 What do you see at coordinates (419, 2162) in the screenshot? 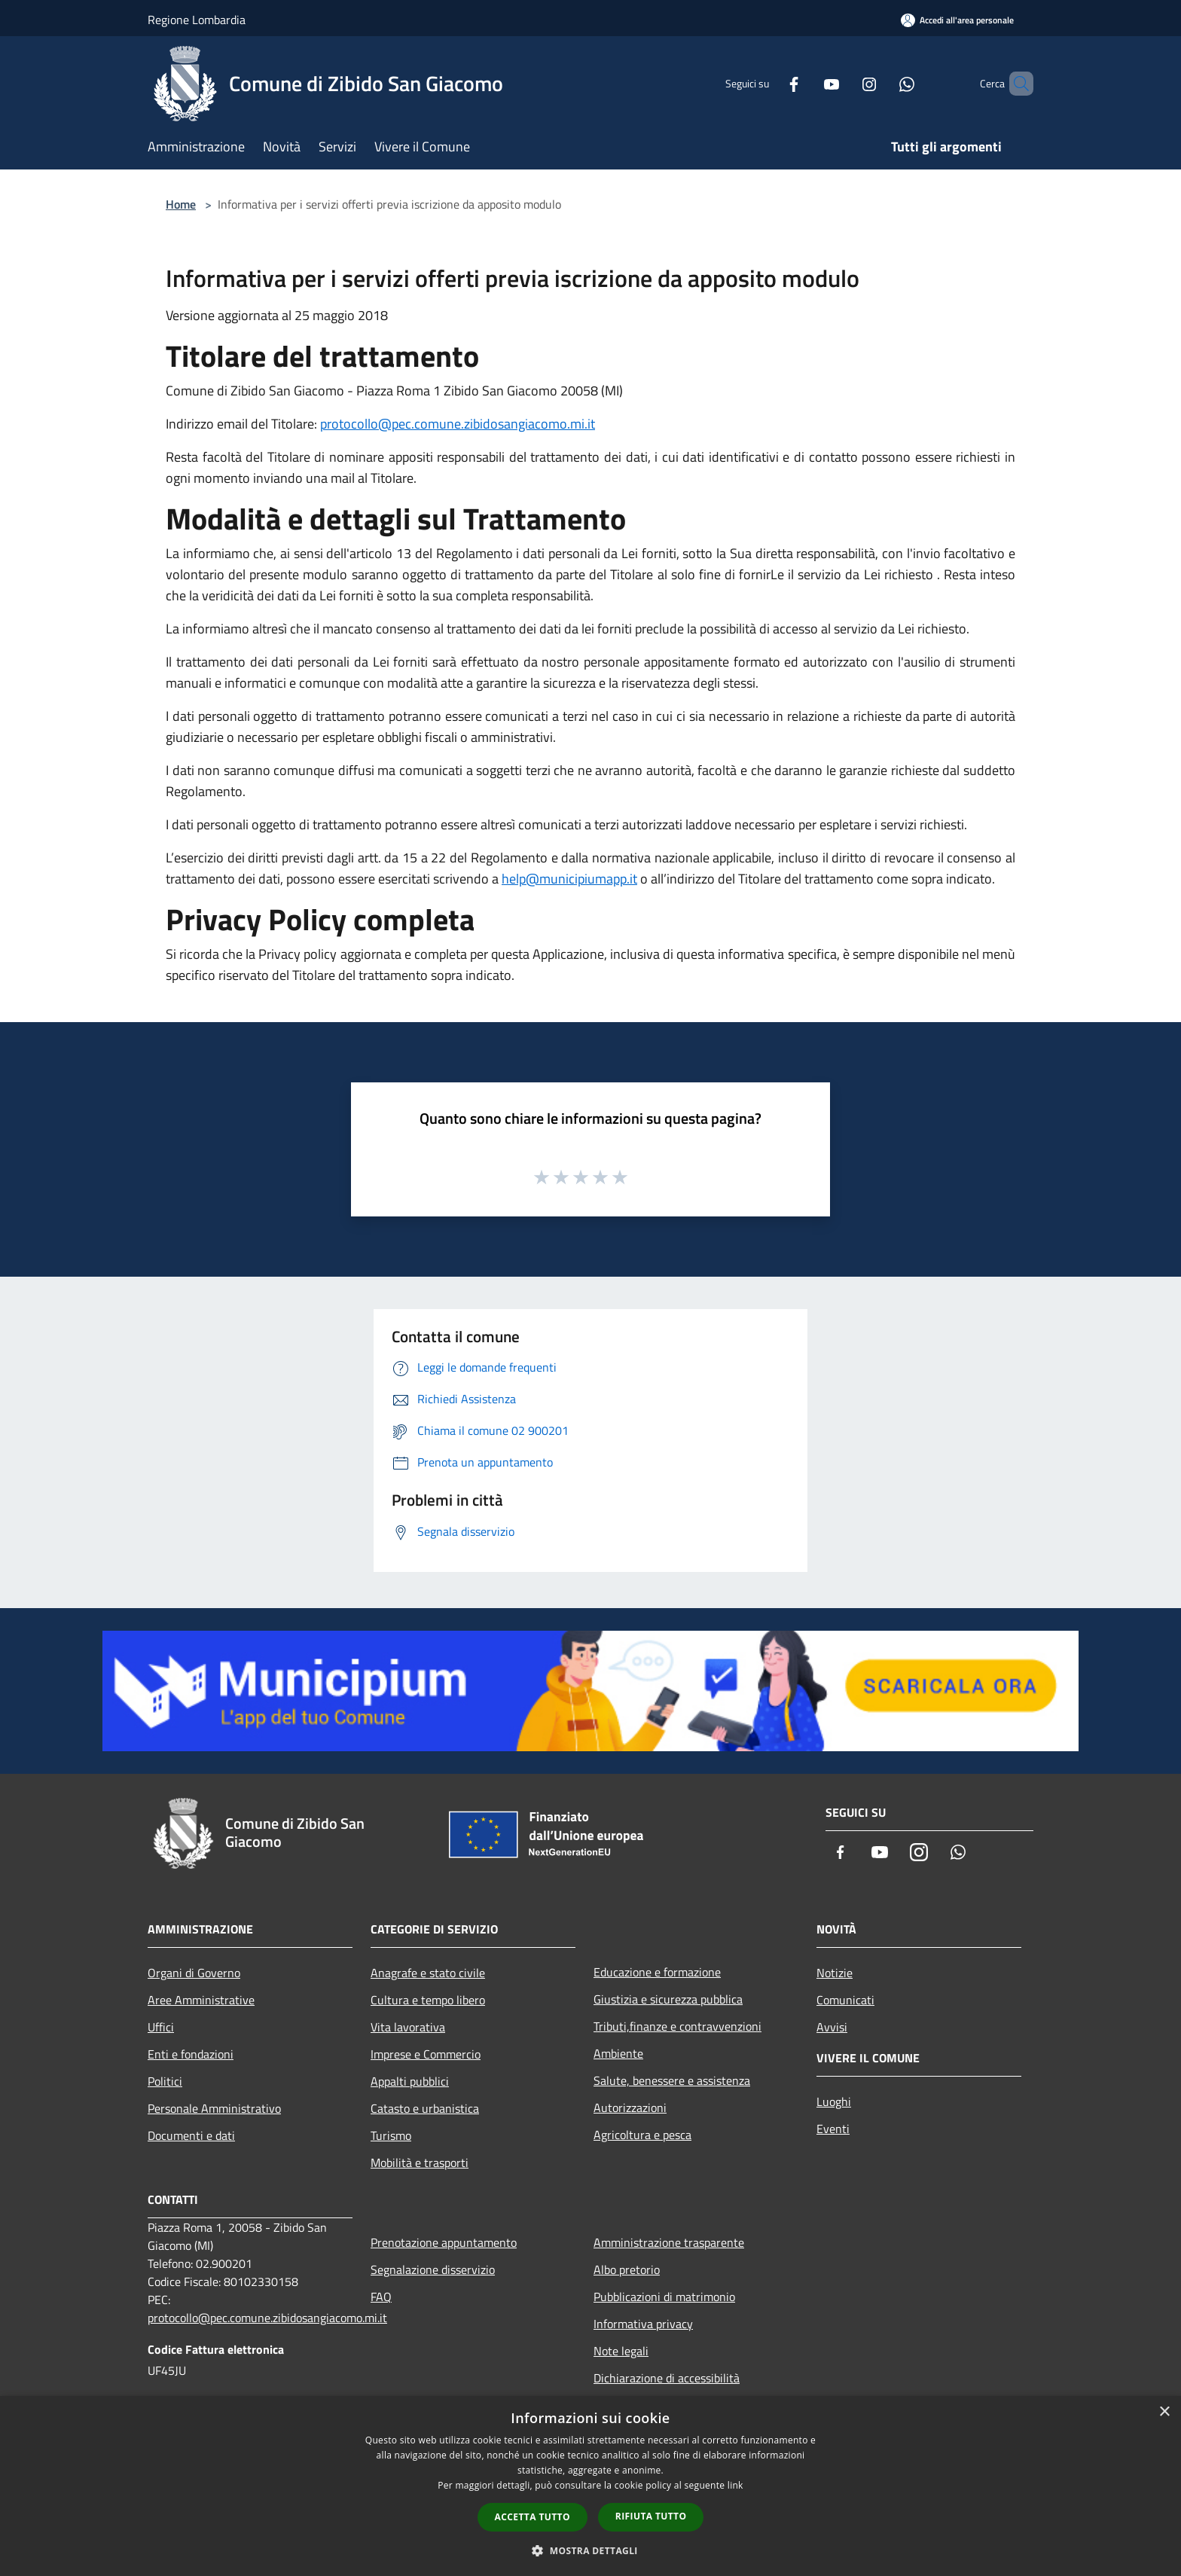
I see `Mobilità e trasporti` at bounding box center [419, 2162].